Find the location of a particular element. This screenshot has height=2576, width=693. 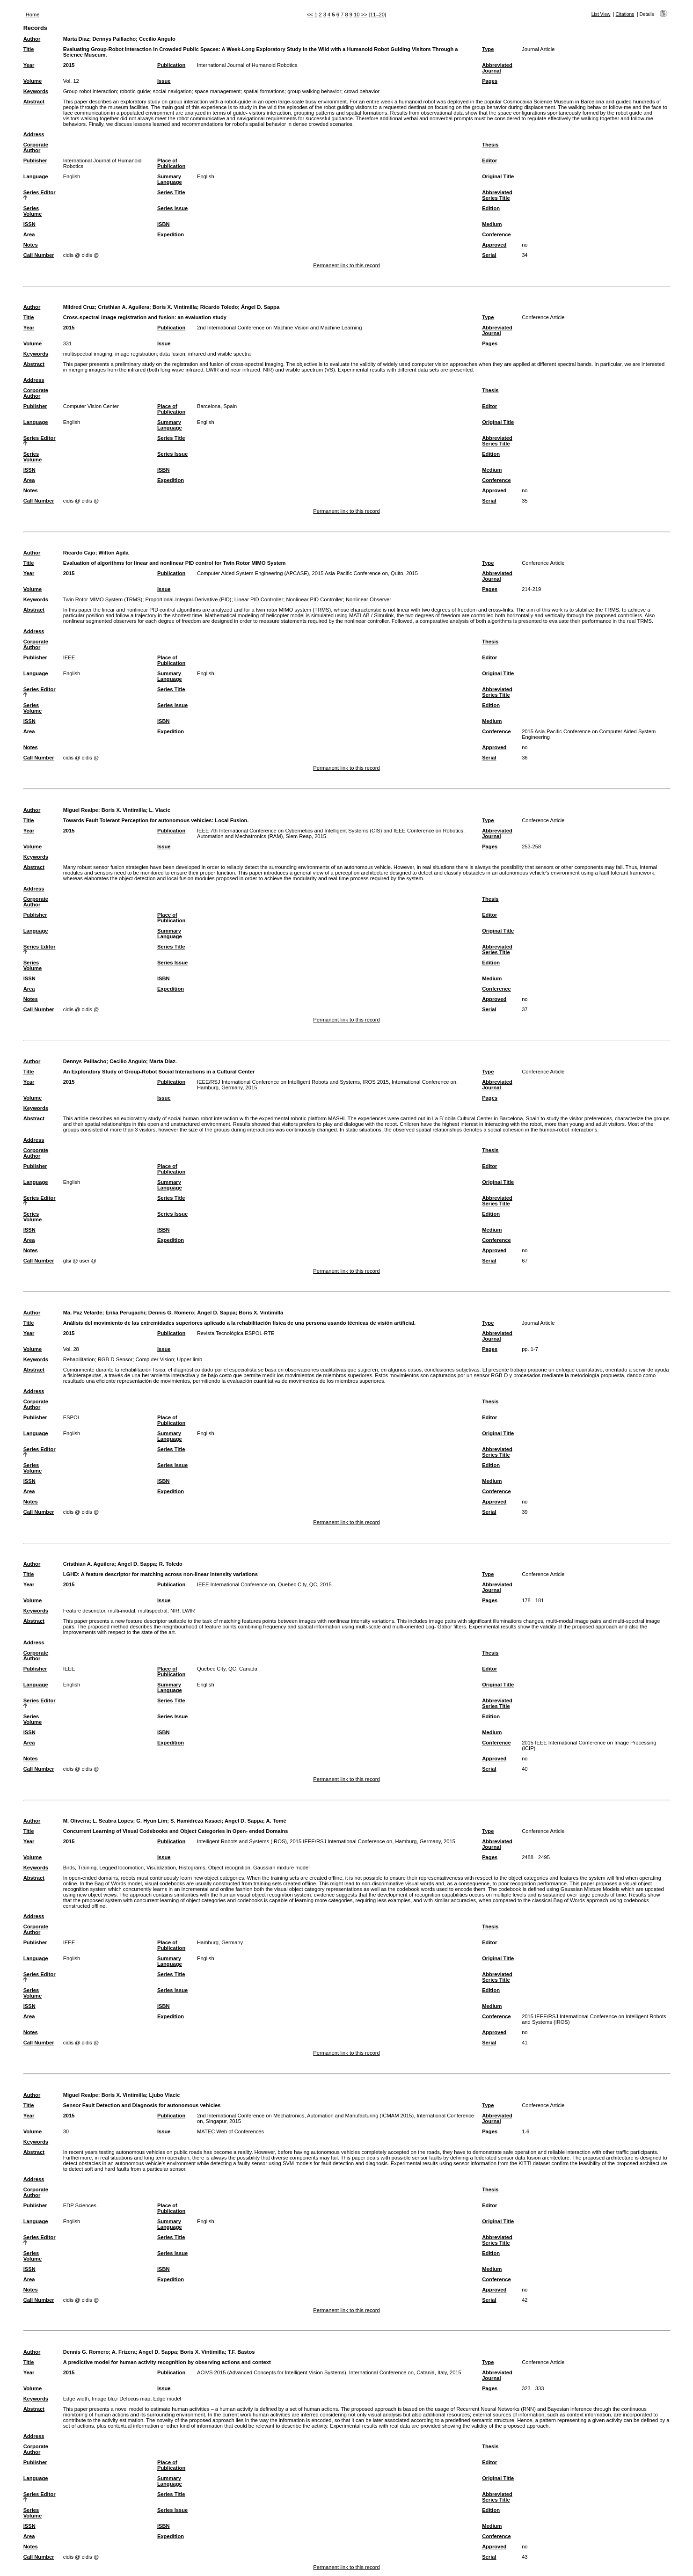

Ricardo Cajo is located at coordinates (79, 552).